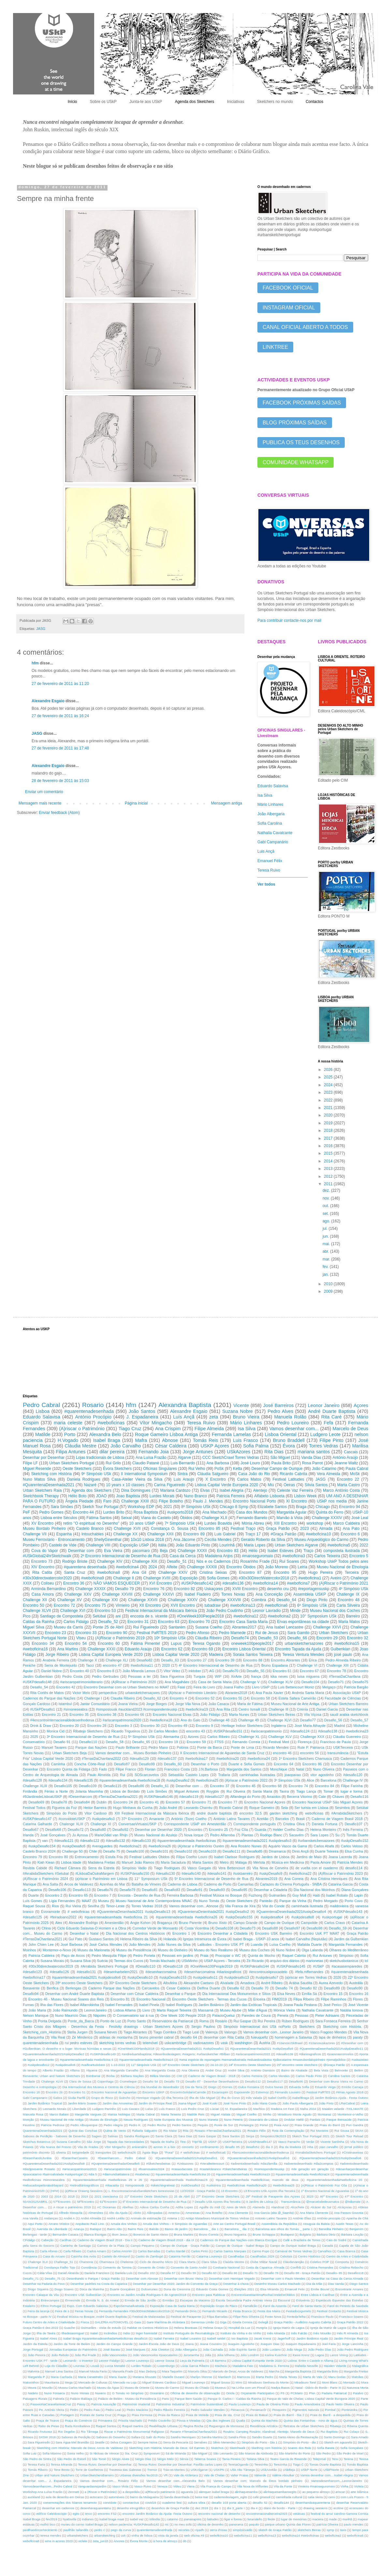 Image resolution: width=391 pixels, height=2576 pixels. I want to click on Pedro K., so click(135, 2125).